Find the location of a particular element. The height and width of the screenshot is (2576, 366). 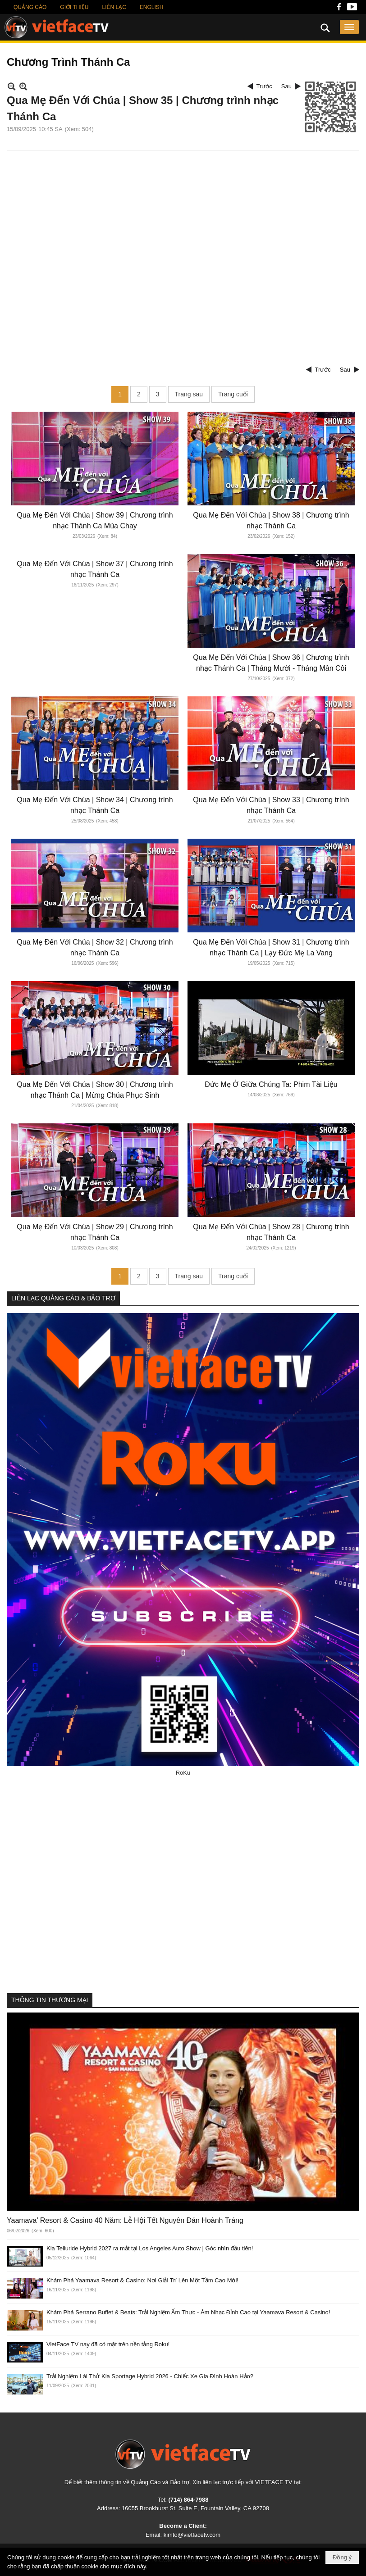

VietFace TV nay đã có mặt trên nền tảng Roku! is located at coordinates (107, 2344).